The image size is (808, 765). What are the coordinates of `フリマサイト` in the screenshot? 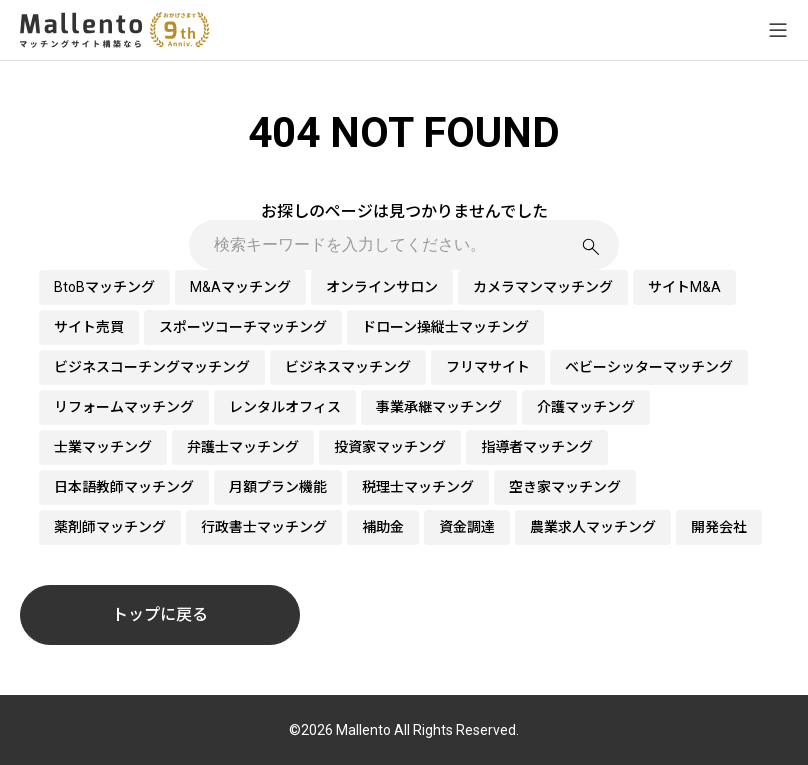 It's located at (488, 367).